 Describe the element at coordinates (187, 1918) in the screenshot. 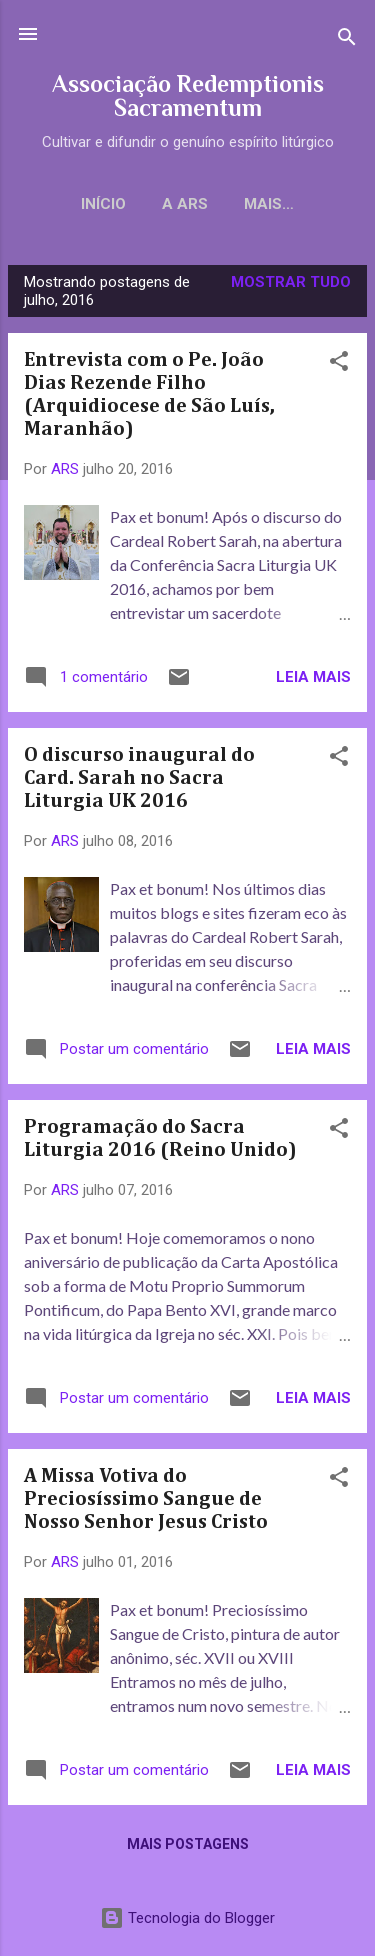

I see `Tecnologia do Blogger` at that location.